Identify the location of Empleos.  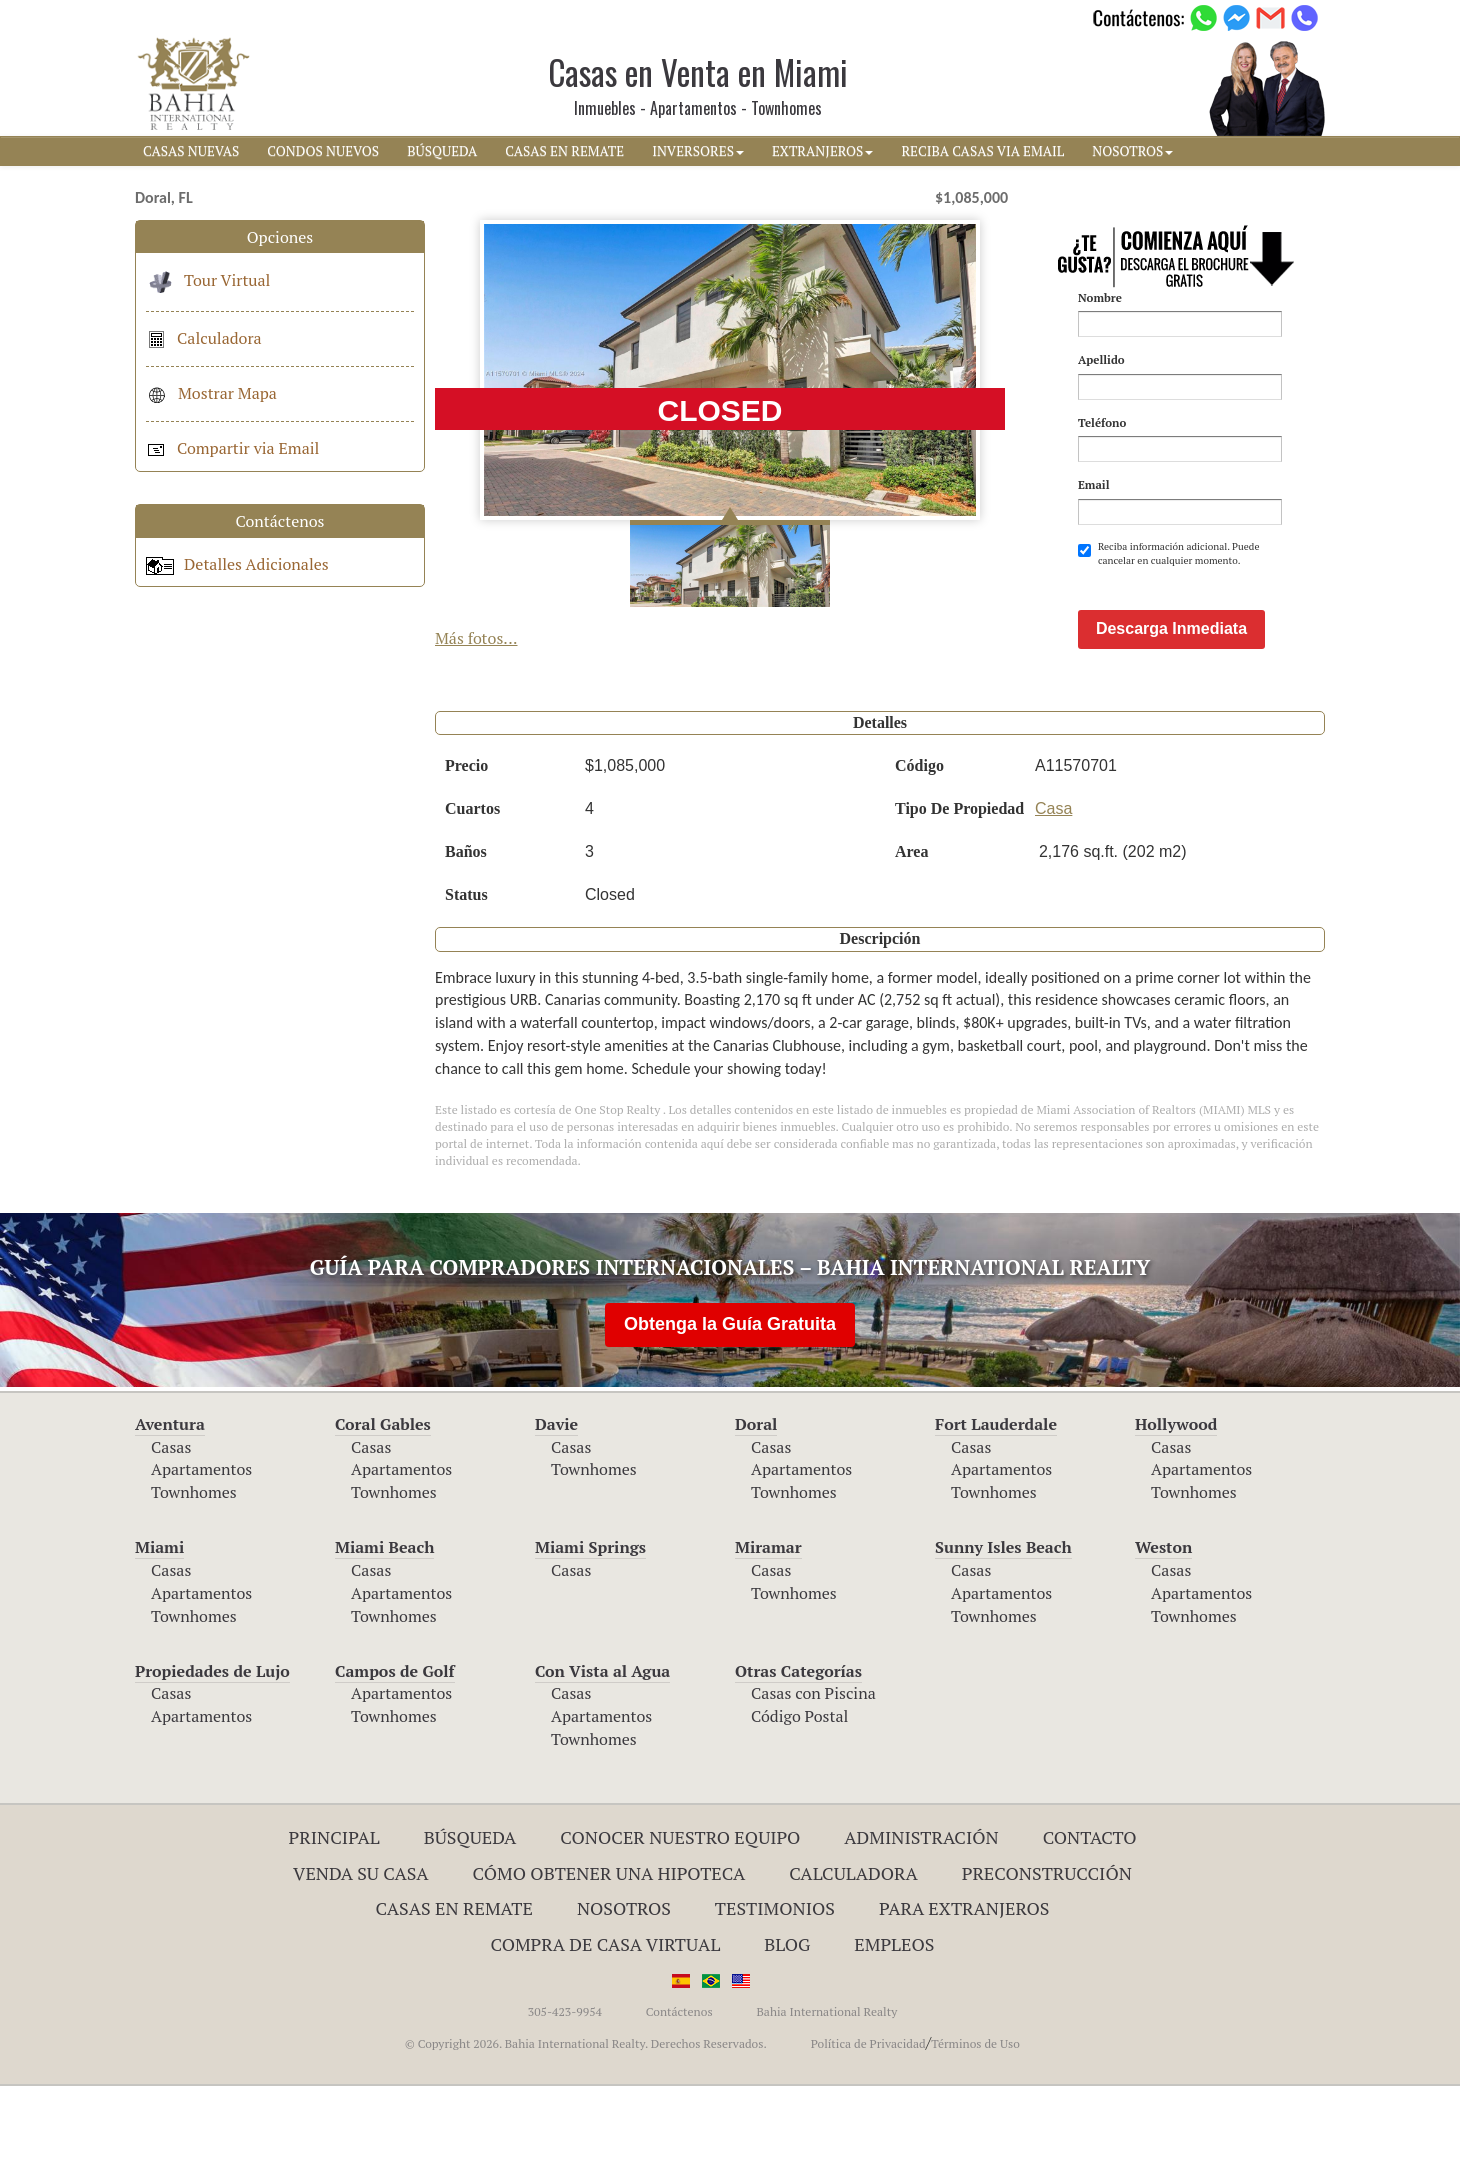
(894, 2022).